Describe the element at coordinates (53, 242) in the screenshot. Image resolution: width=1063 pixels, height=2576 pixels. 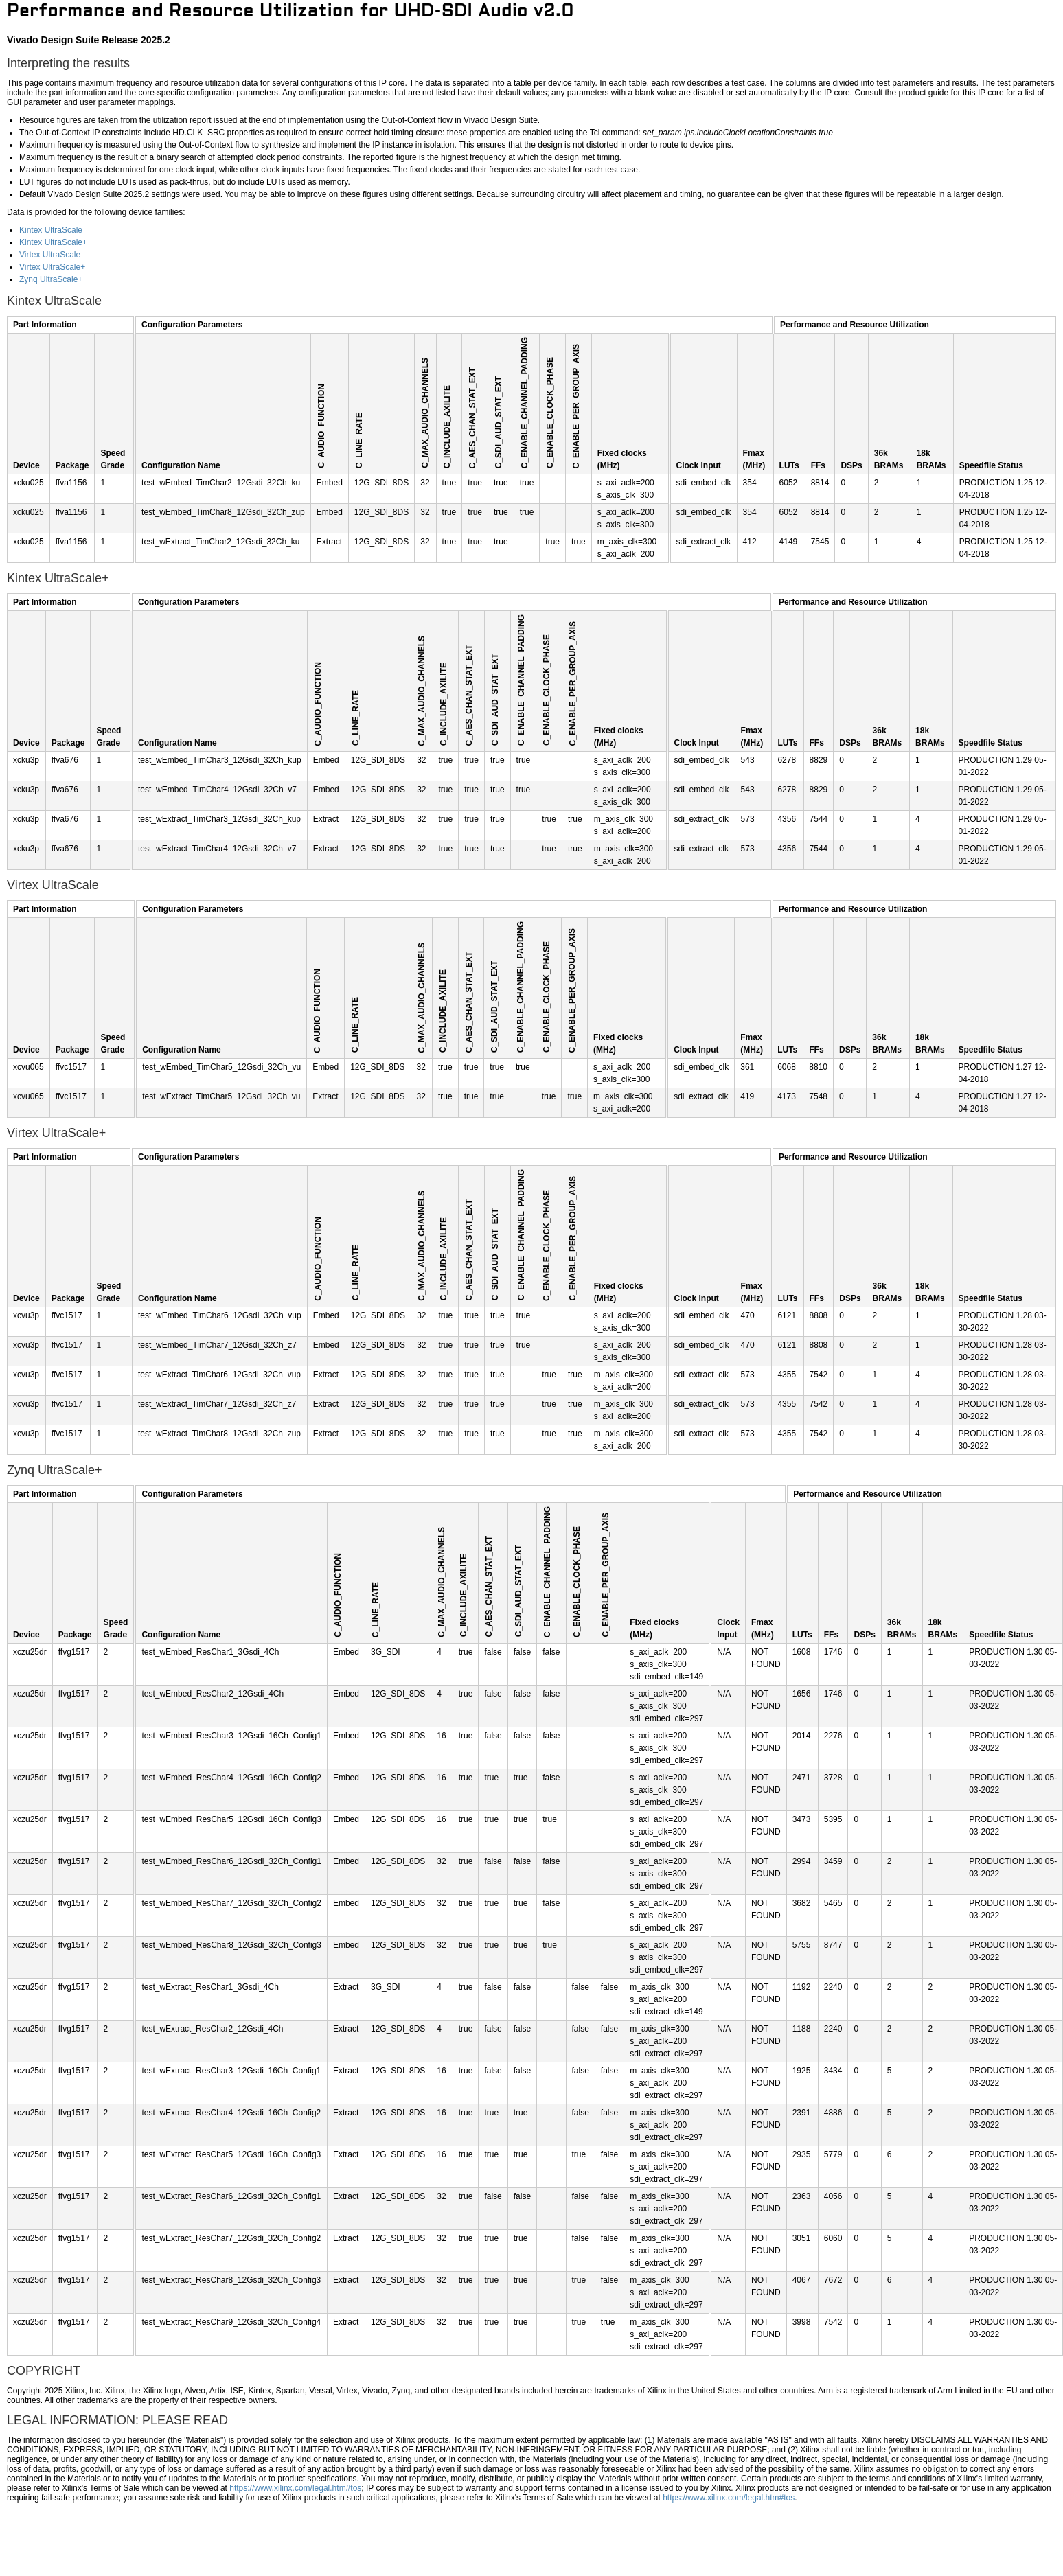
I see `Kintex UltraScale+` at that location.